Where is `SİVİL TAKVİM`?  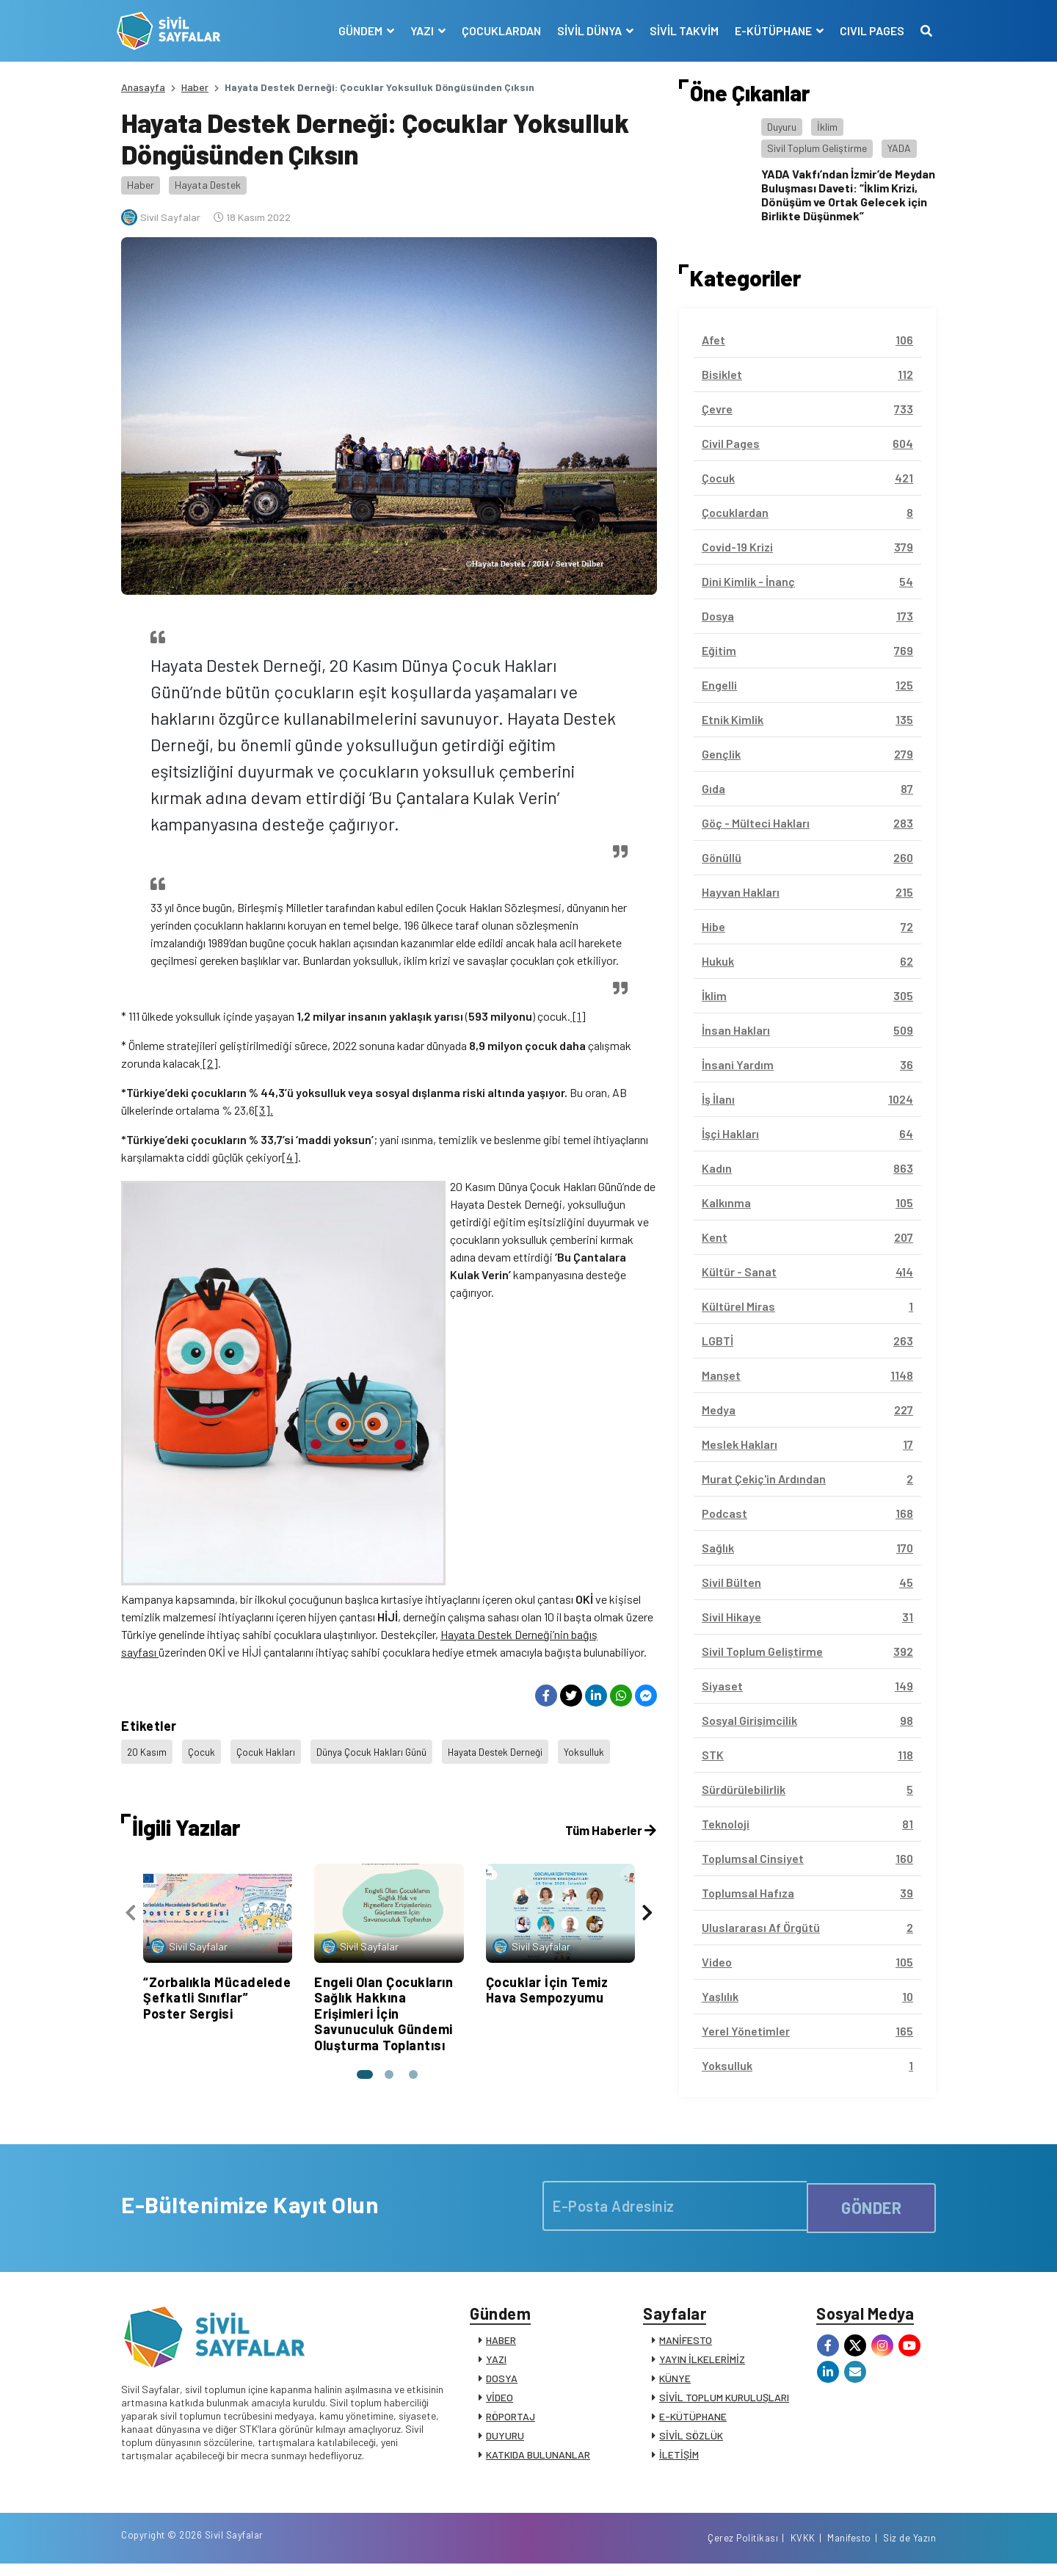 SİVİL TAKVİM is located at coordinates (679, 30).